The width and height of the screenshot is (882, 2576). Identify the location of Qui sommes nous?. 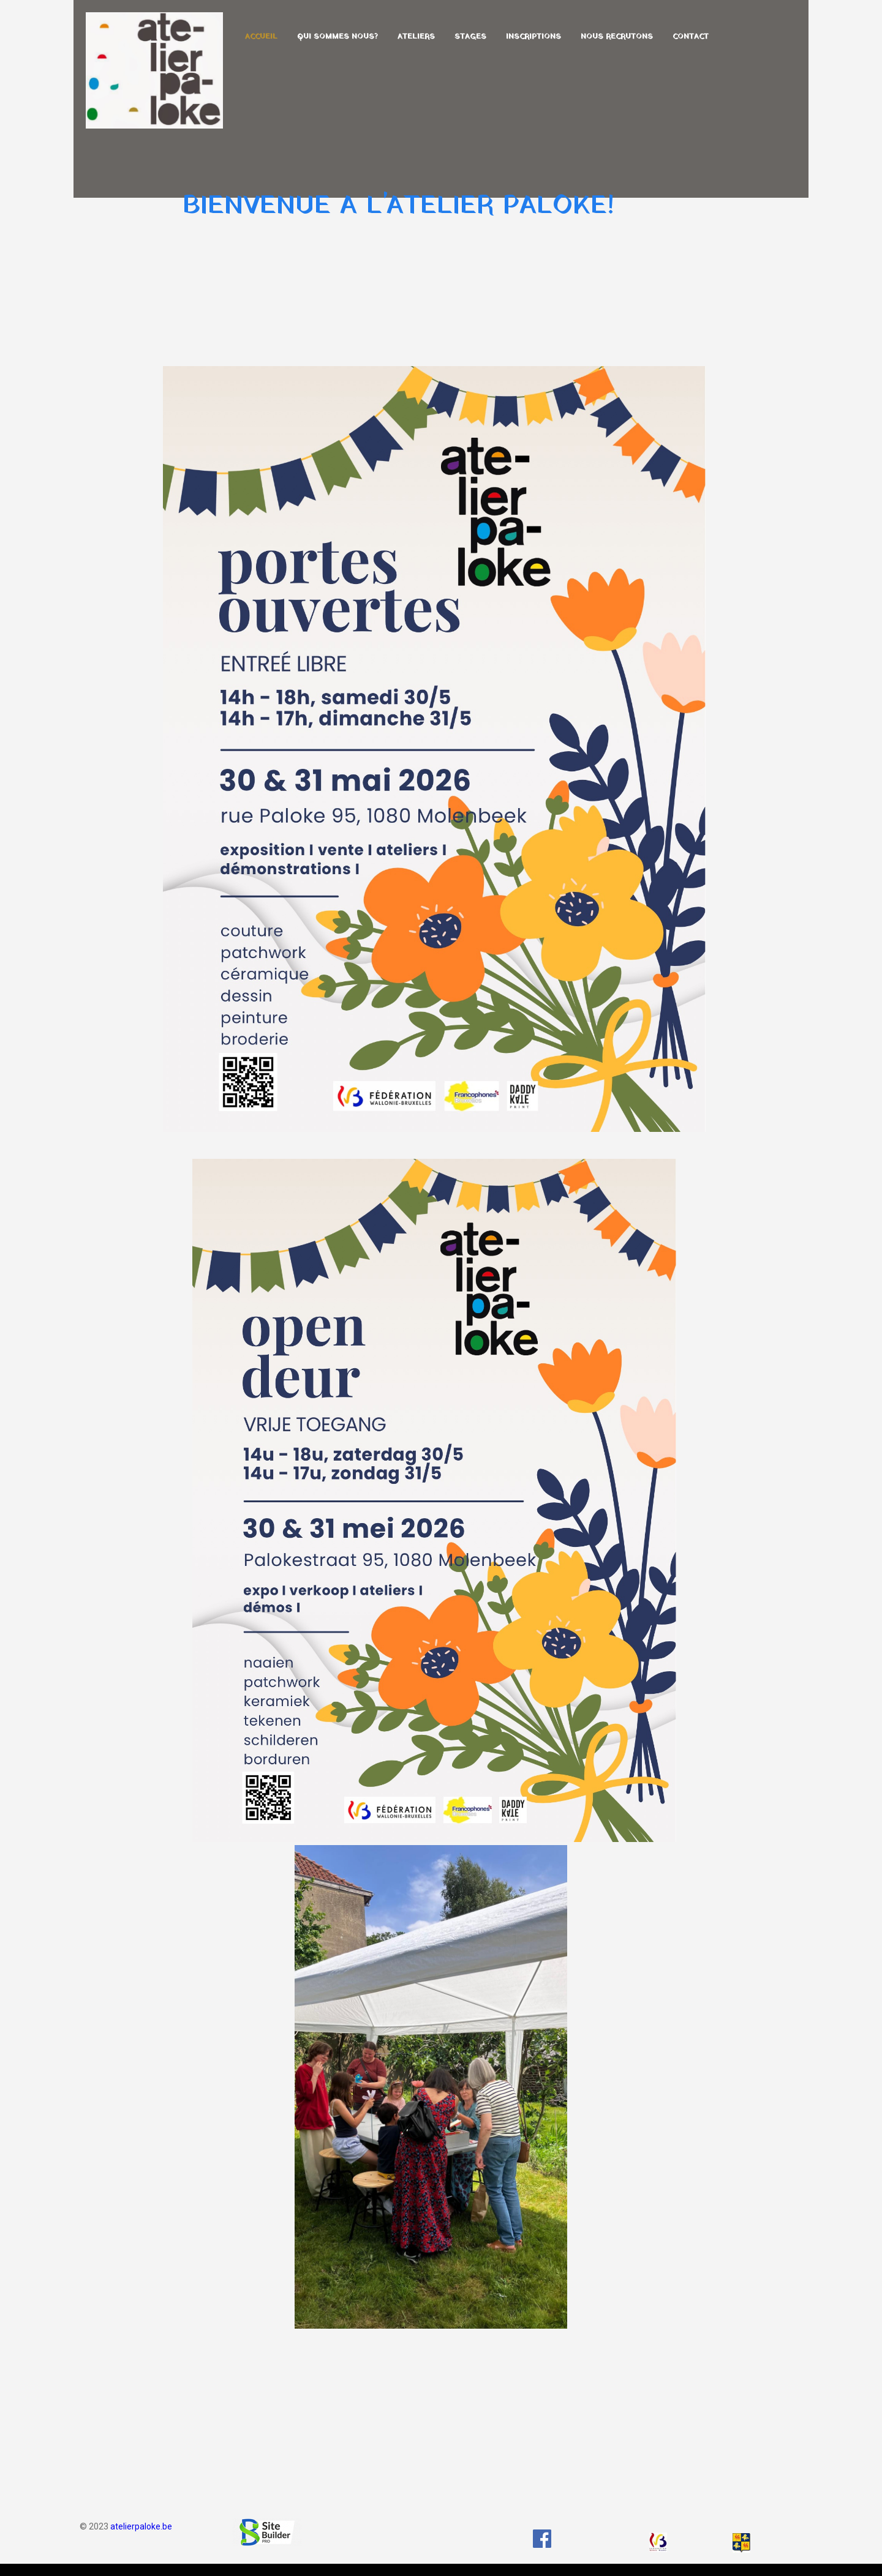
(337, 36).